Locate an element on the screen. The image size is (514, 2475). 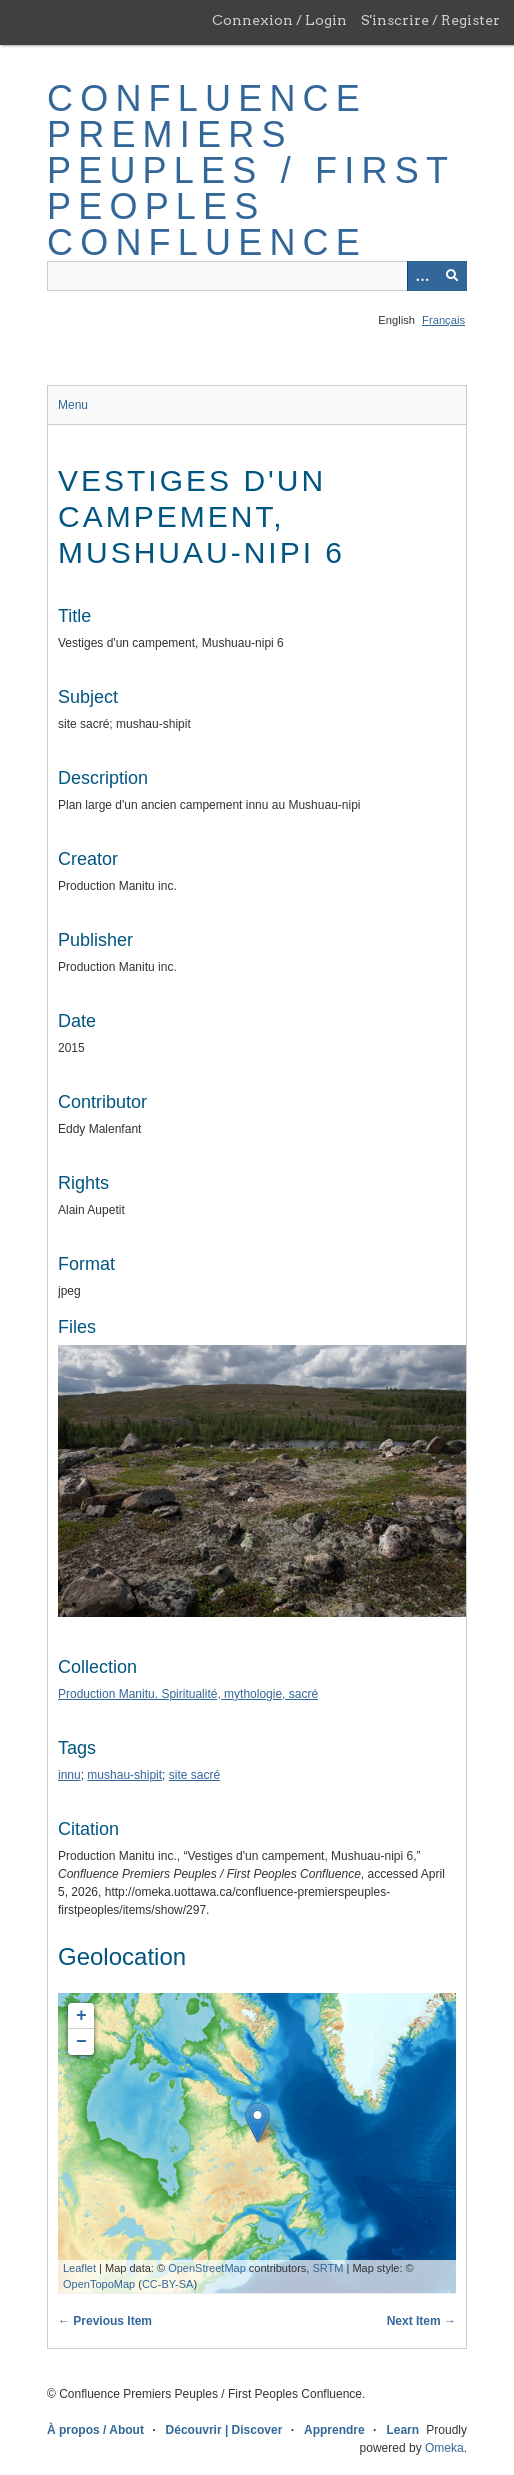
Learn is located at coordinates (402, 2430).